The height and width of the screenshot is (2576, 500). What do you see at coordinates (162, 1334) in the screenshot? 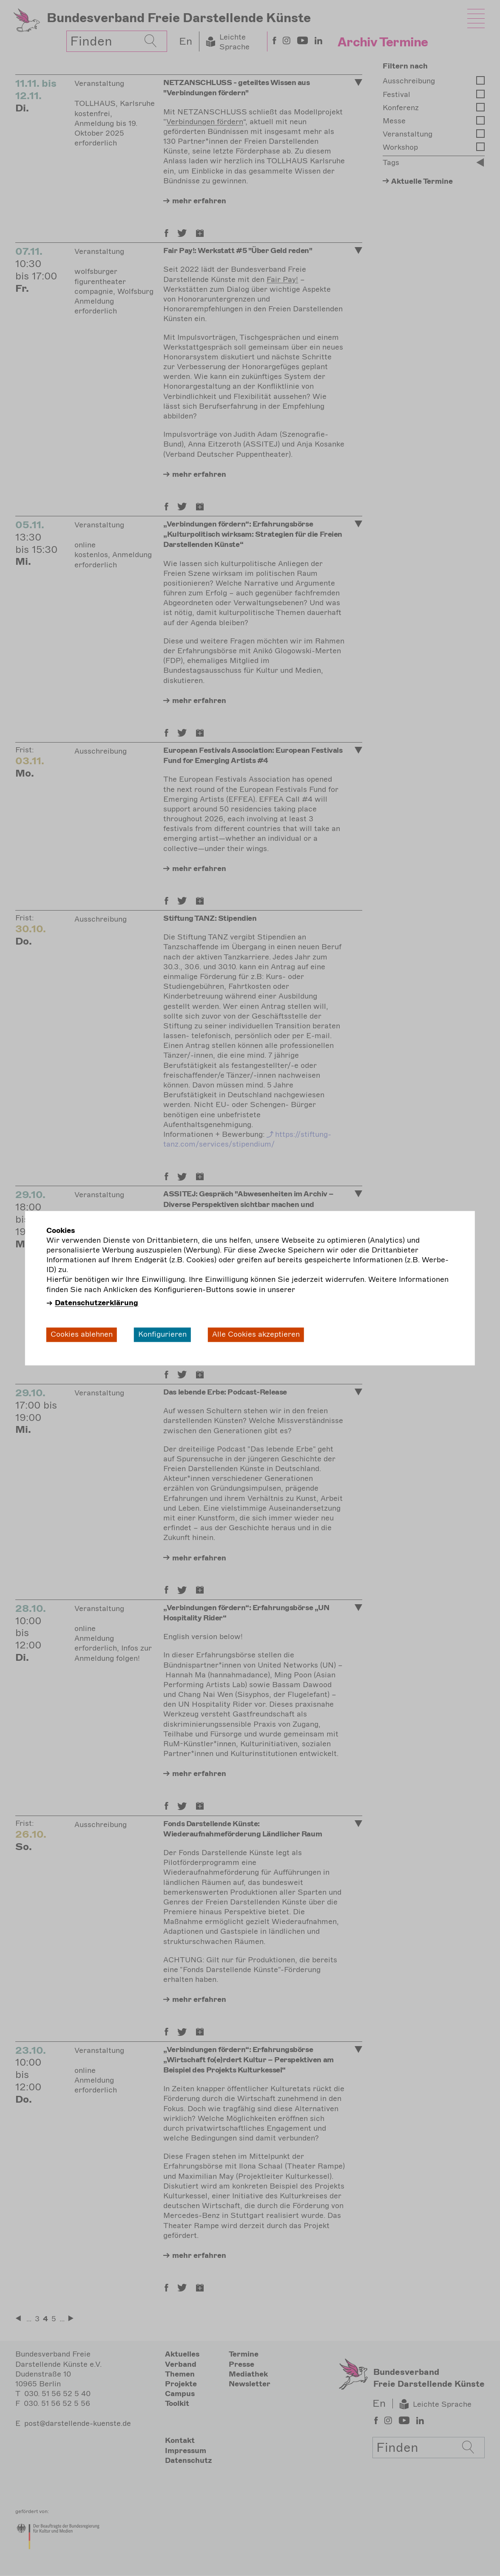
I see `Konfigurieren` at bounding box center [162, 1334].